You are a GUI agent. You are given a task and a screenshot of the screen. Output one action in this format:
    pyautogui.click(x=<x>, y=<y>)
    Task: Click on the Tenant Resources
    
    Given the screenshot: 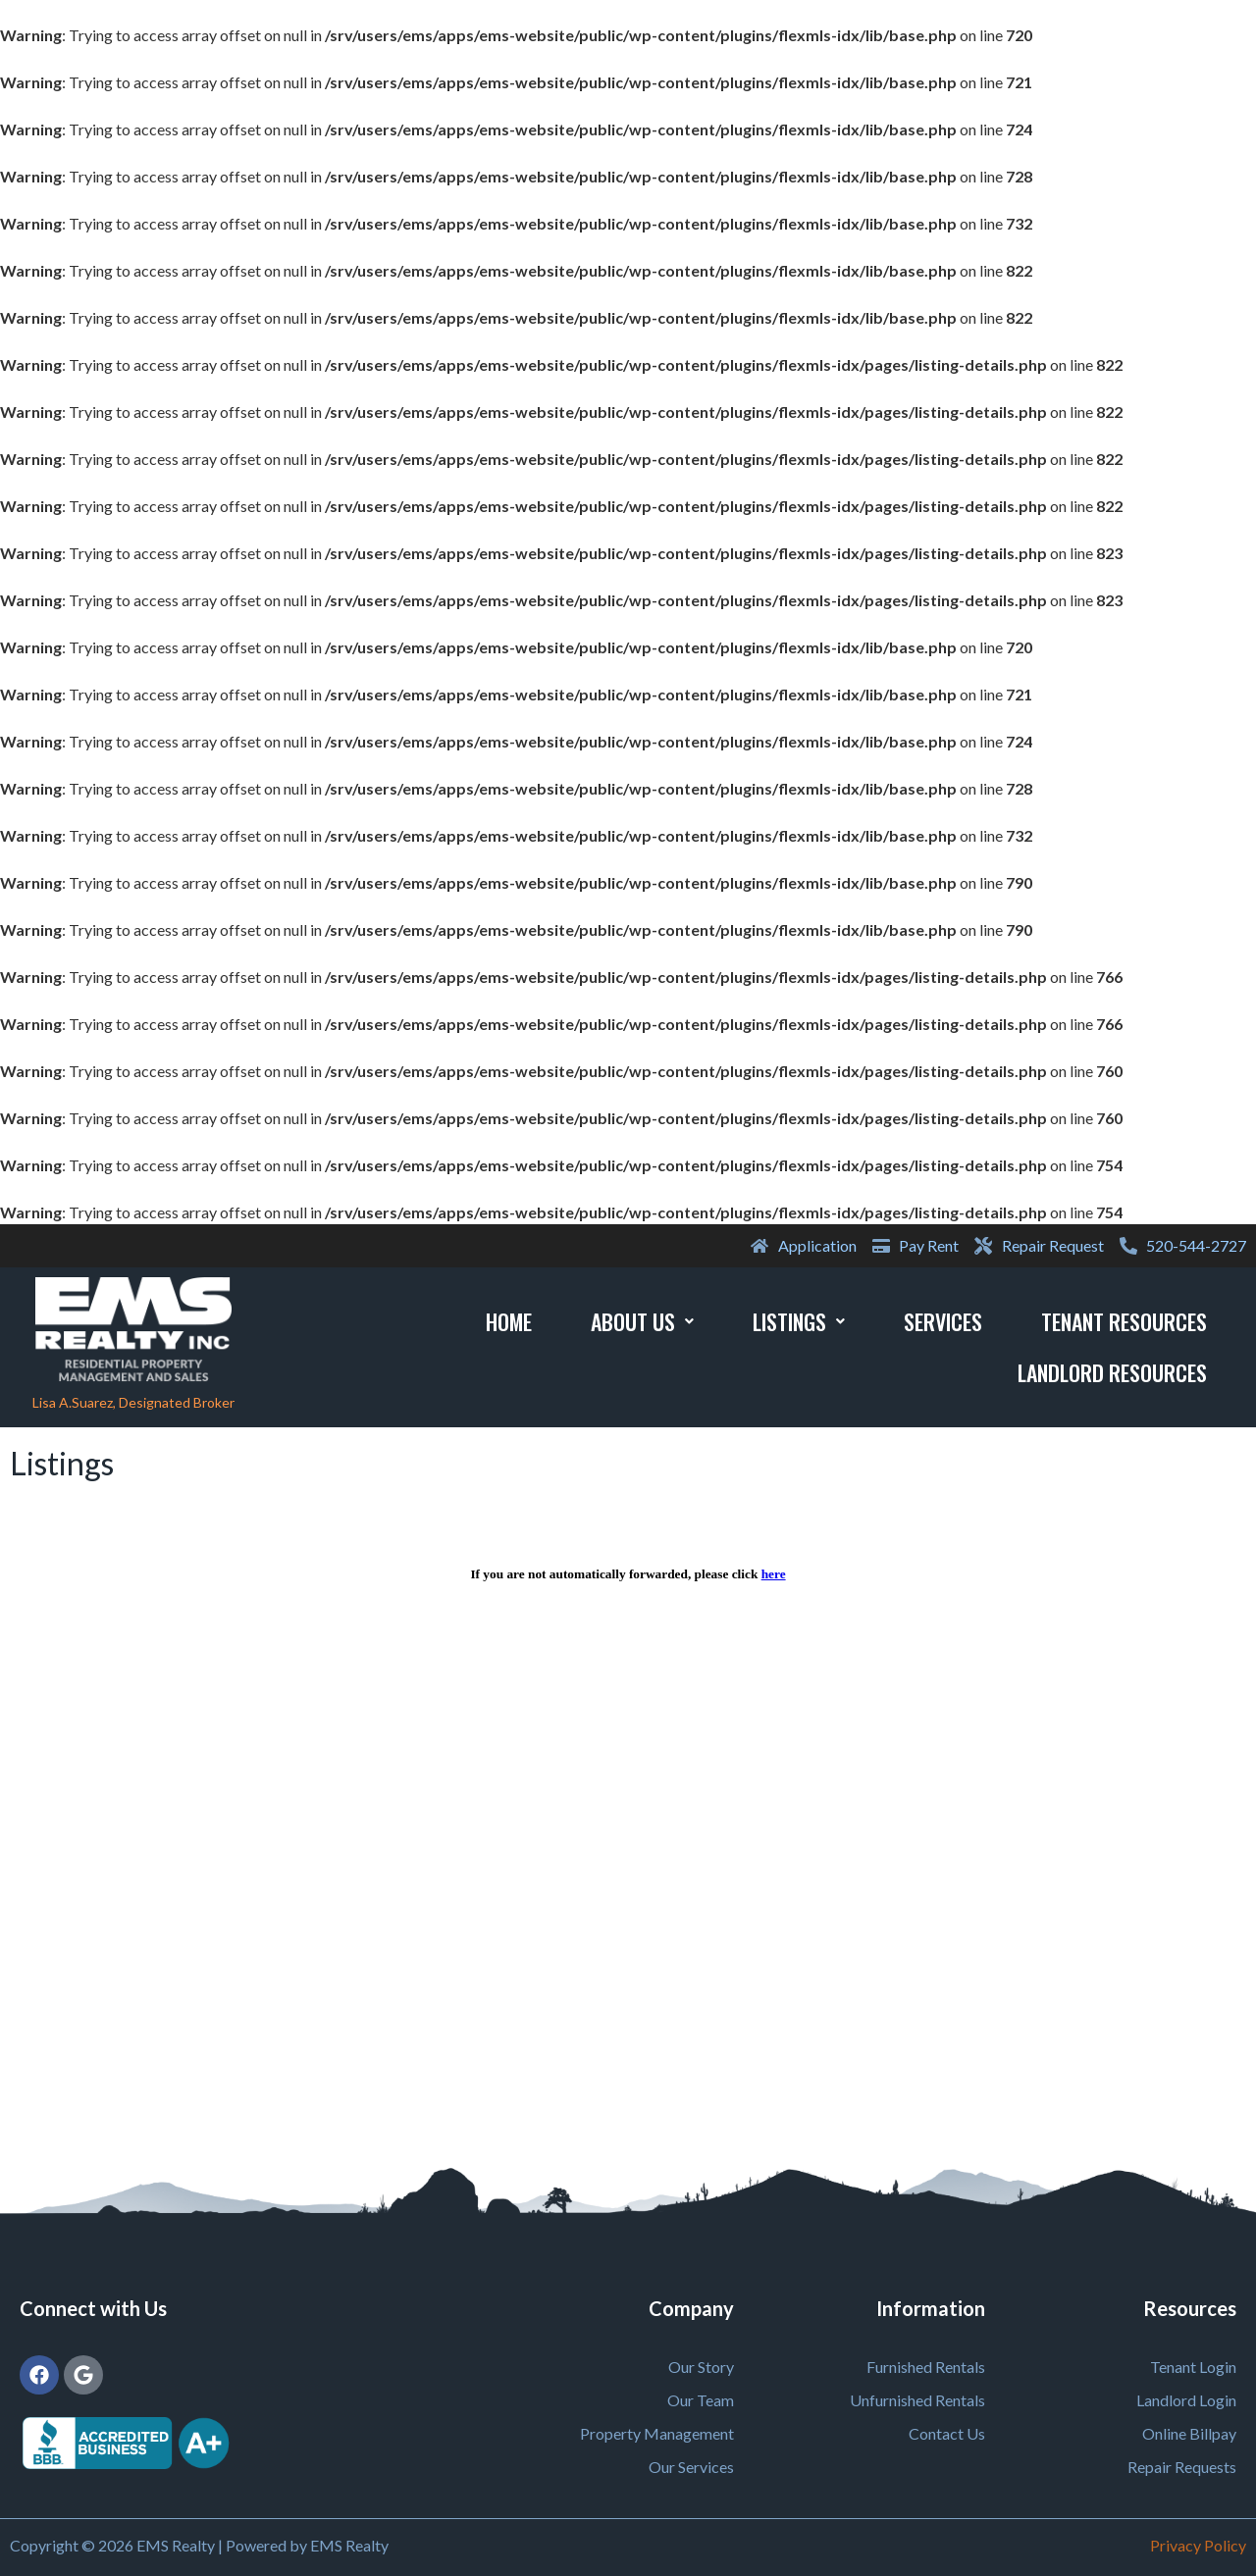 What is the action you would take?
    pyautogui.click(x=1124, y=1321)
    